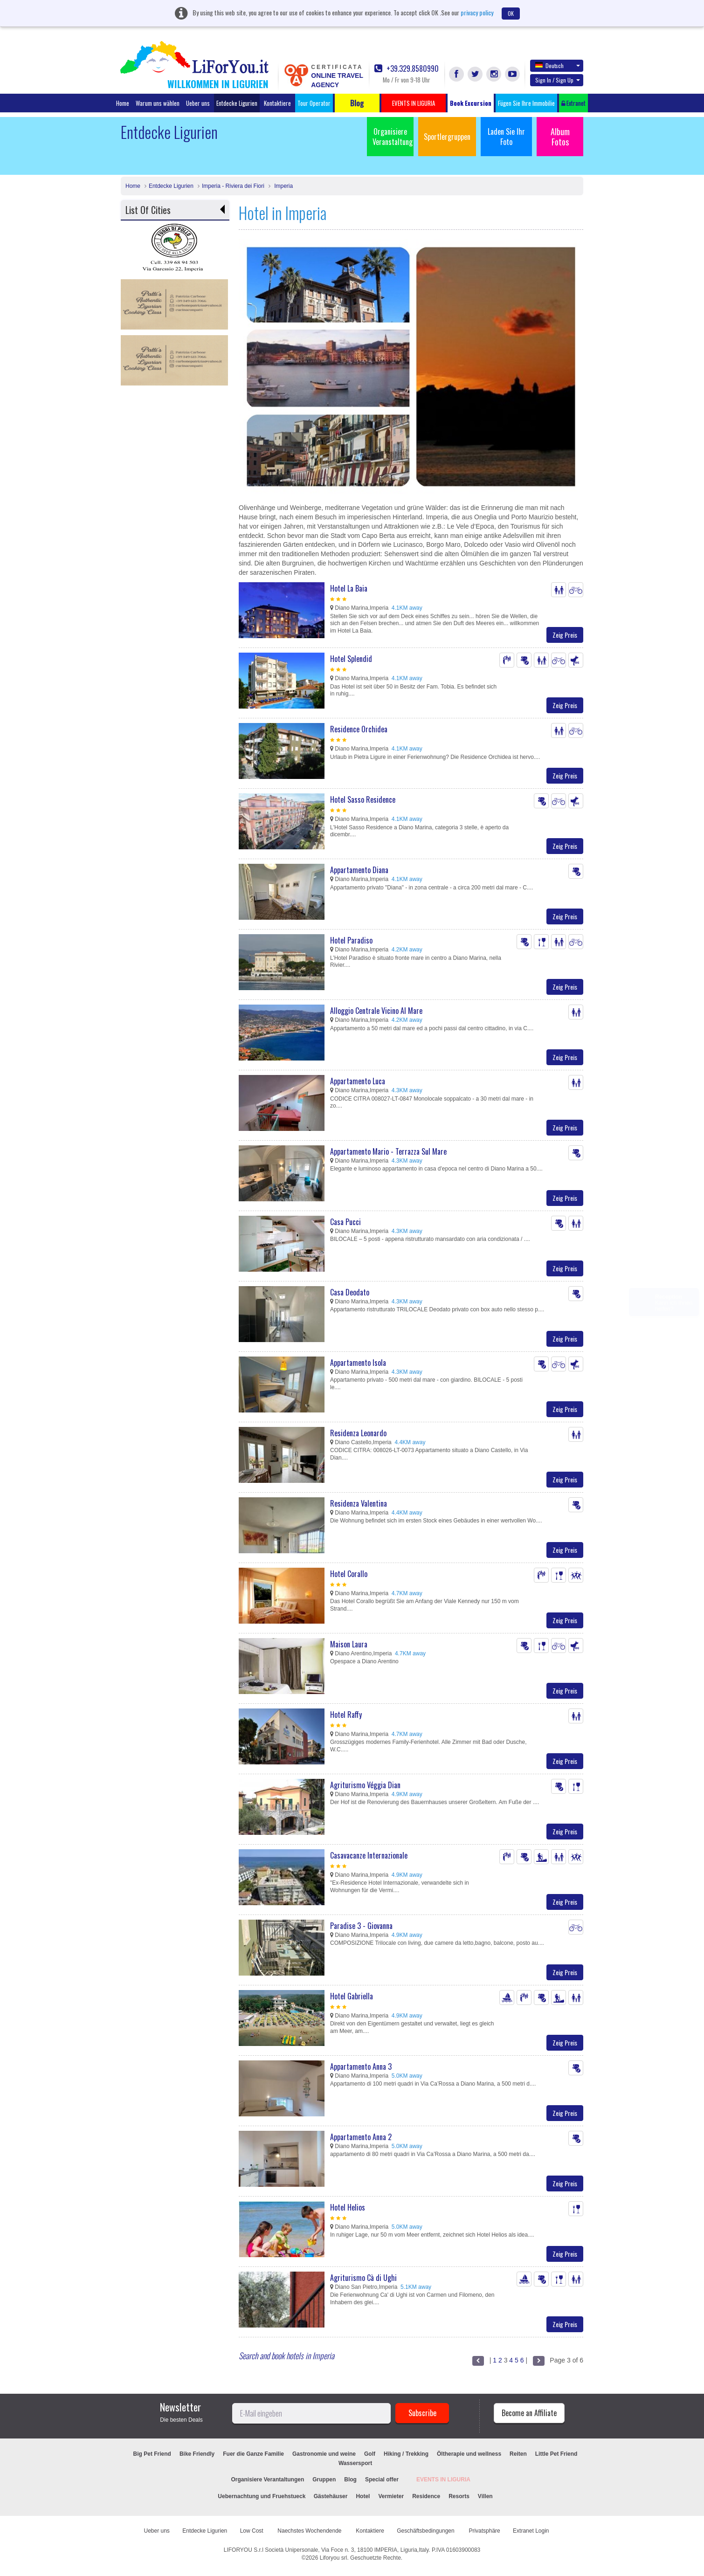 The image size is (704, 2576). Describe the element at coordinates (331, 2496) in the screenshot. I see `Gästehäuser` at that location.